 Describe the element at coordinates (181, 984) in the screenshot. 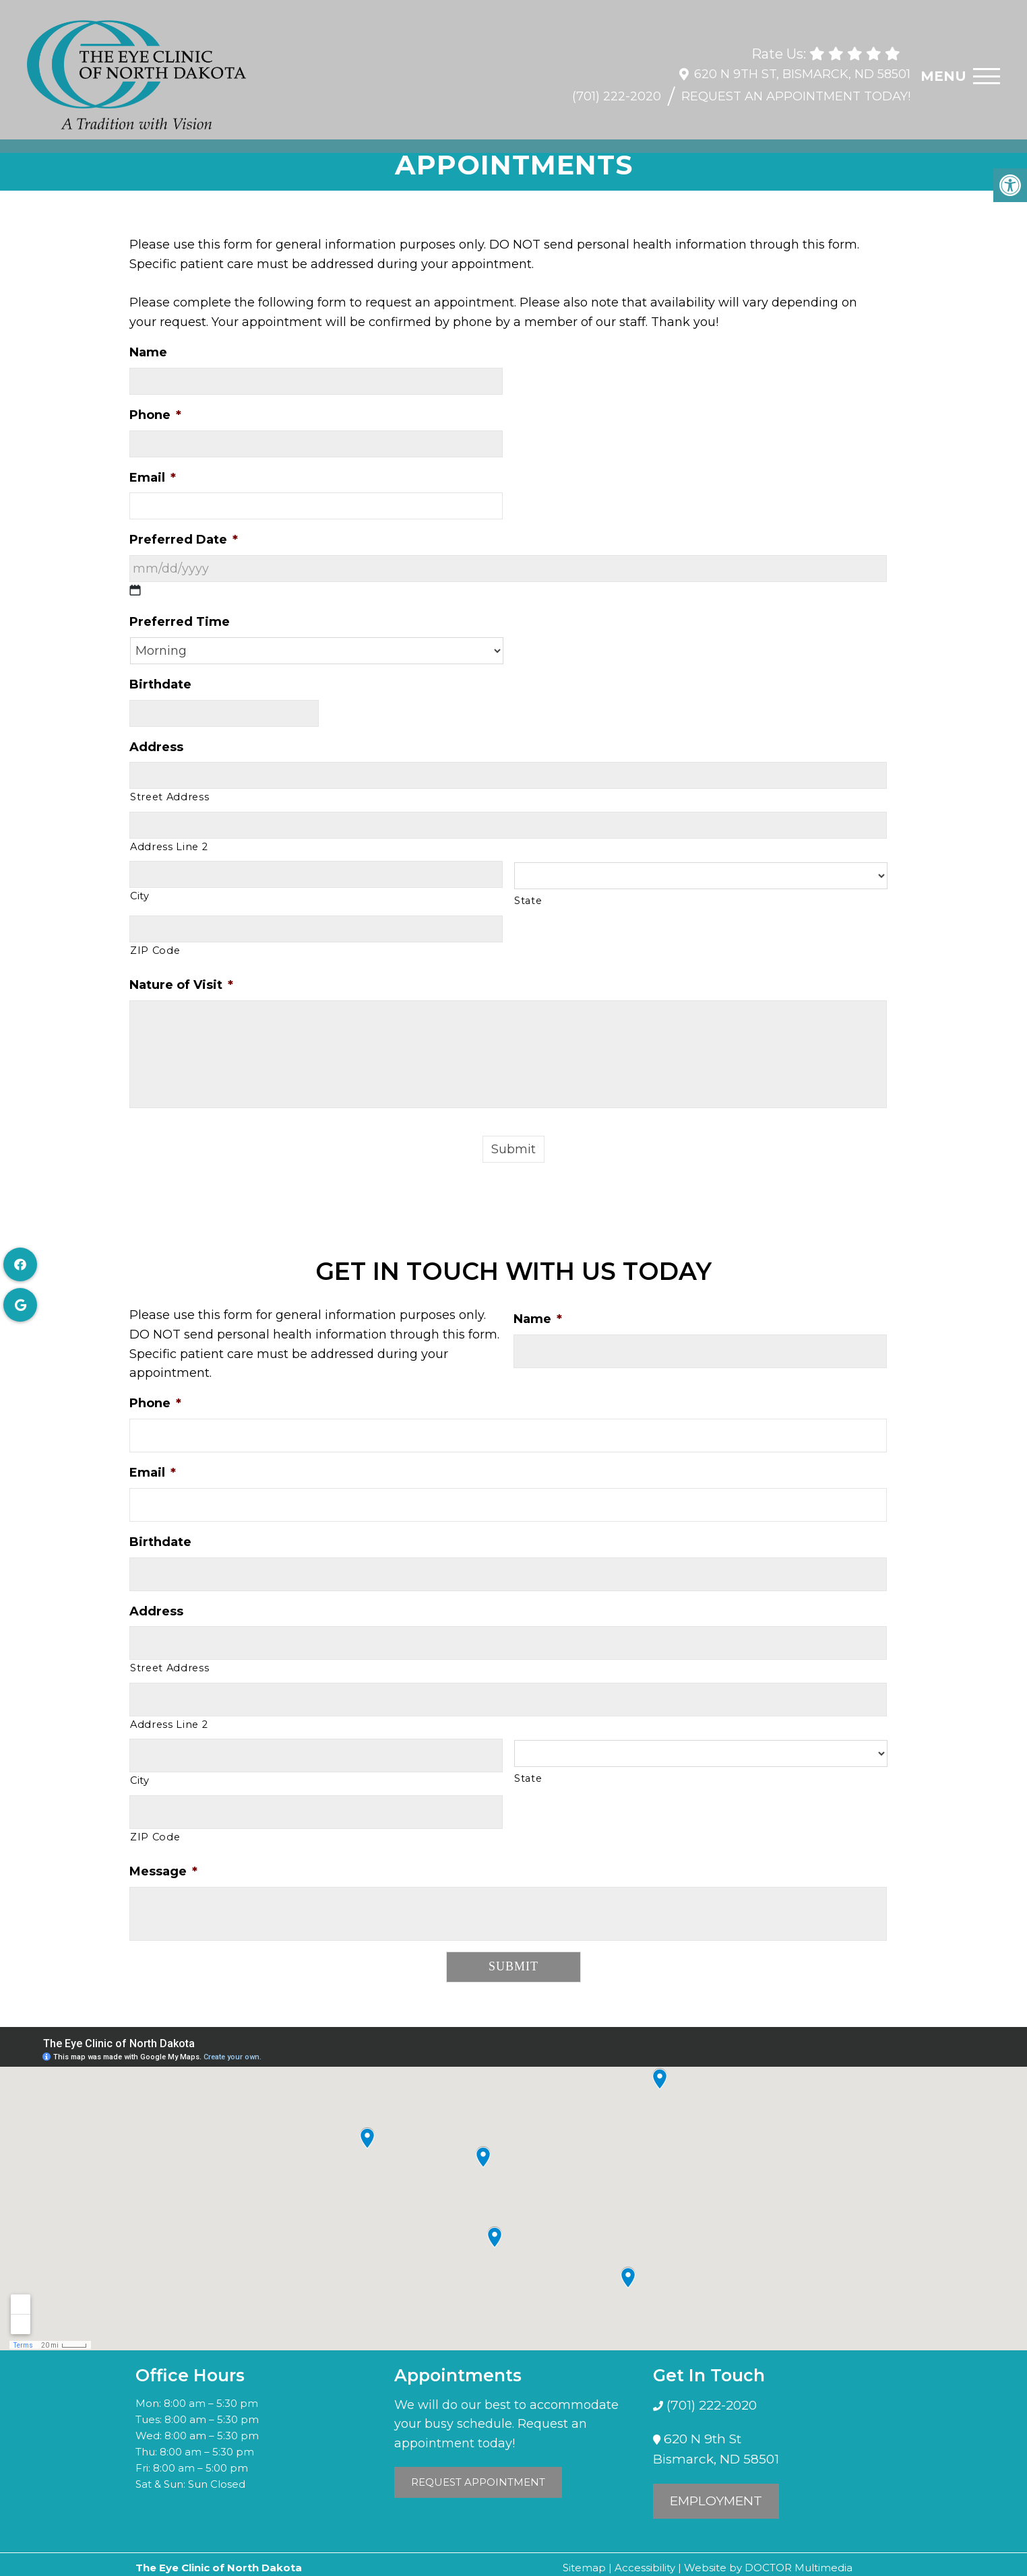

I see `Nature of Visit` at that location.